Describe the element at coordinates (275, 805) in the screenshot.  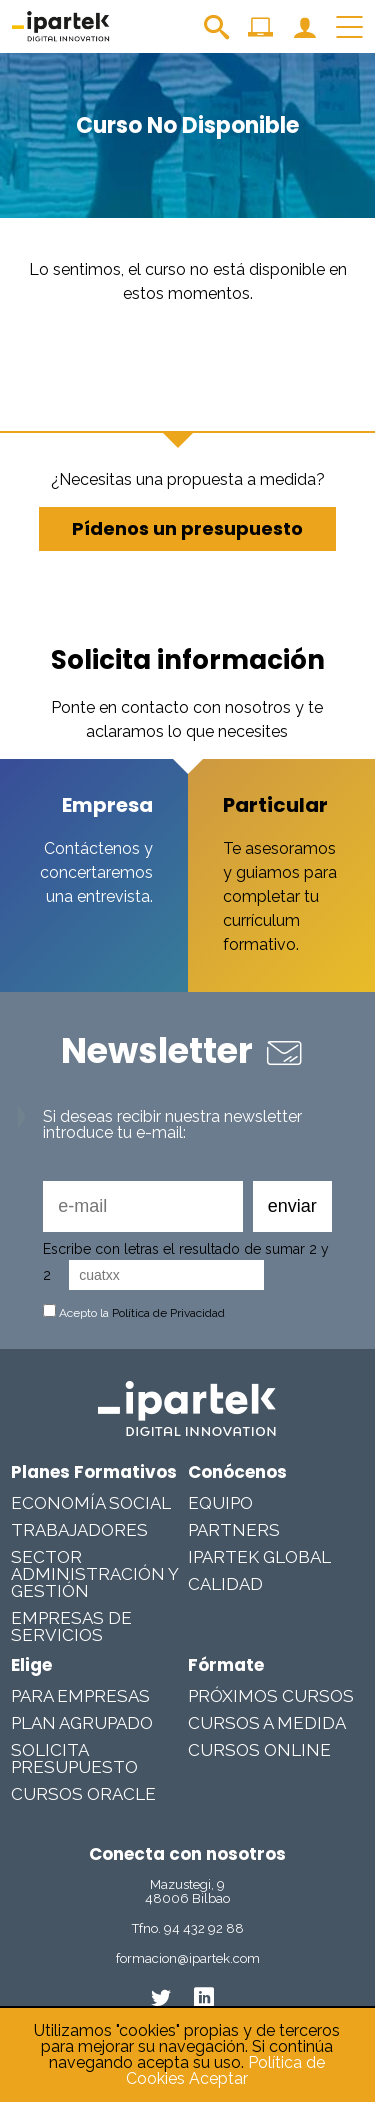
I see `Particular` at that location.